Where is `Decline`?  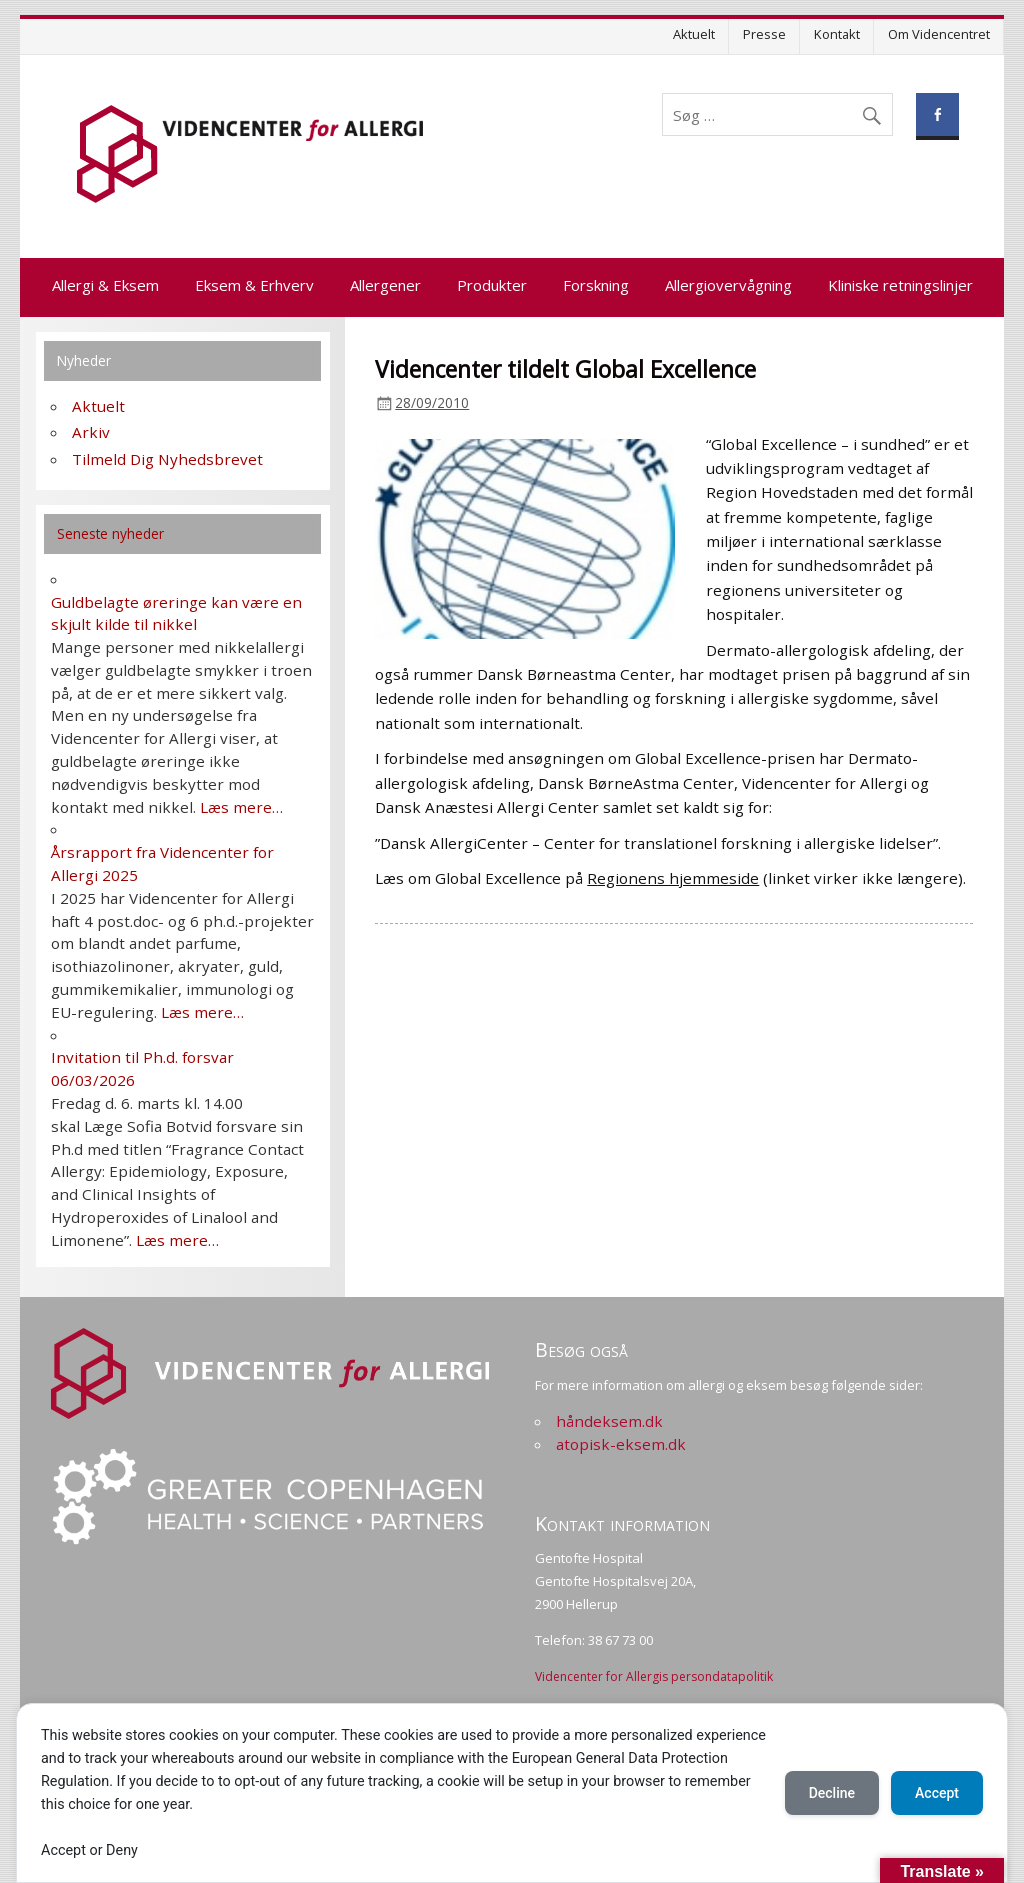 Decline is located at coordinates (832, 1793).